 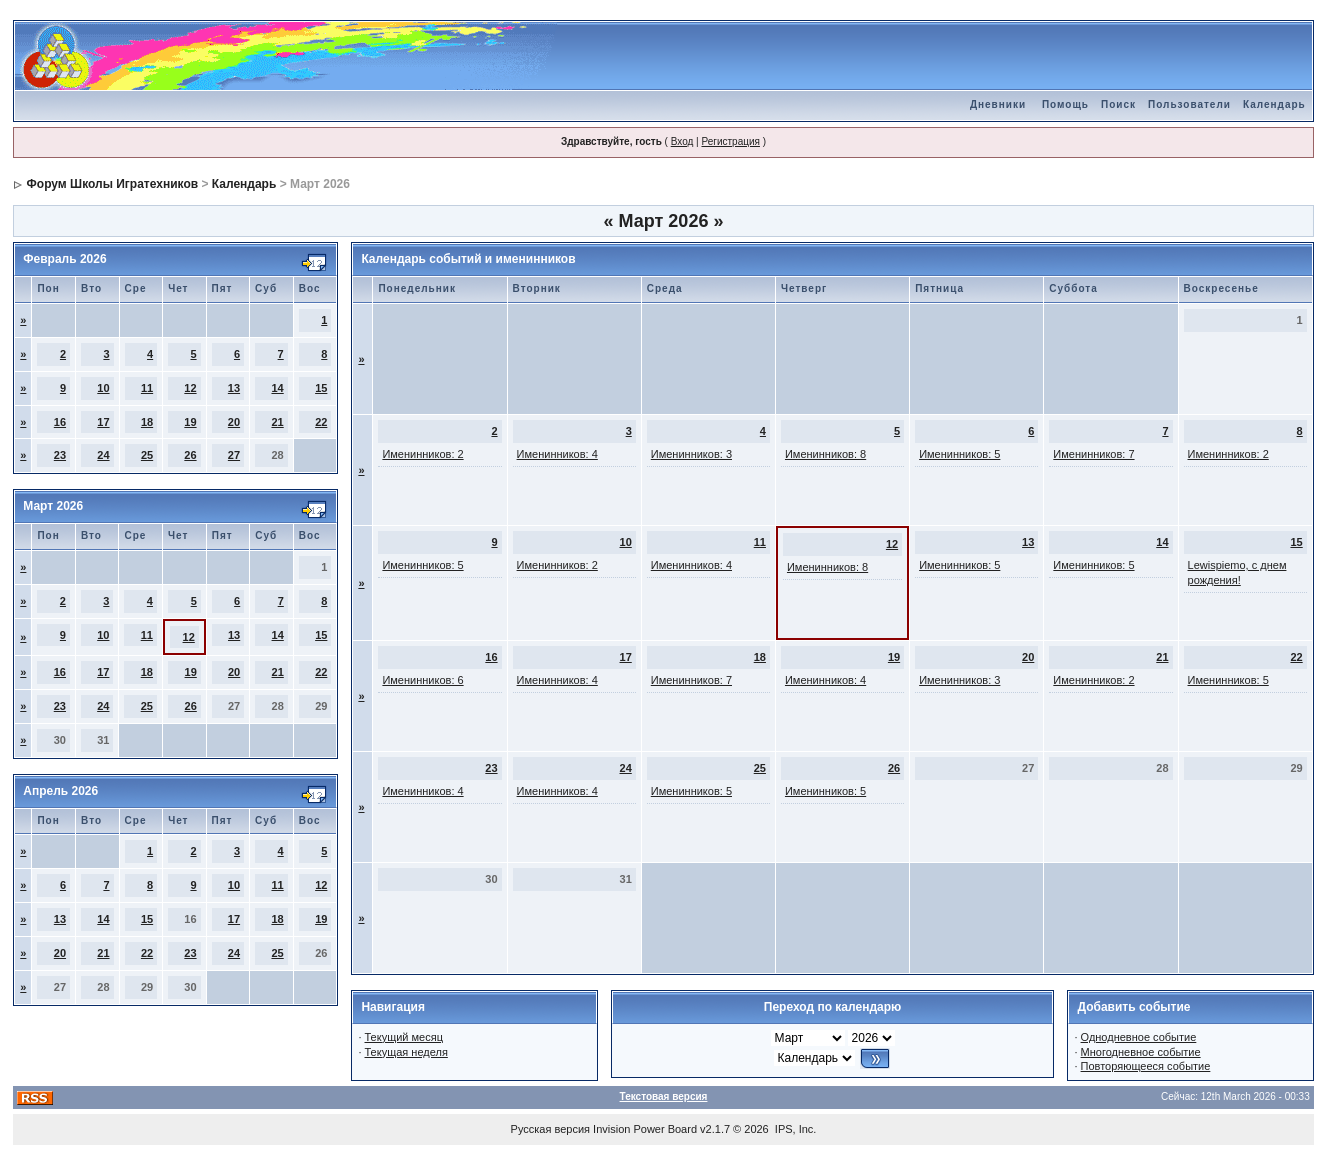 I want to click on 16, so click(x=60, y=422).